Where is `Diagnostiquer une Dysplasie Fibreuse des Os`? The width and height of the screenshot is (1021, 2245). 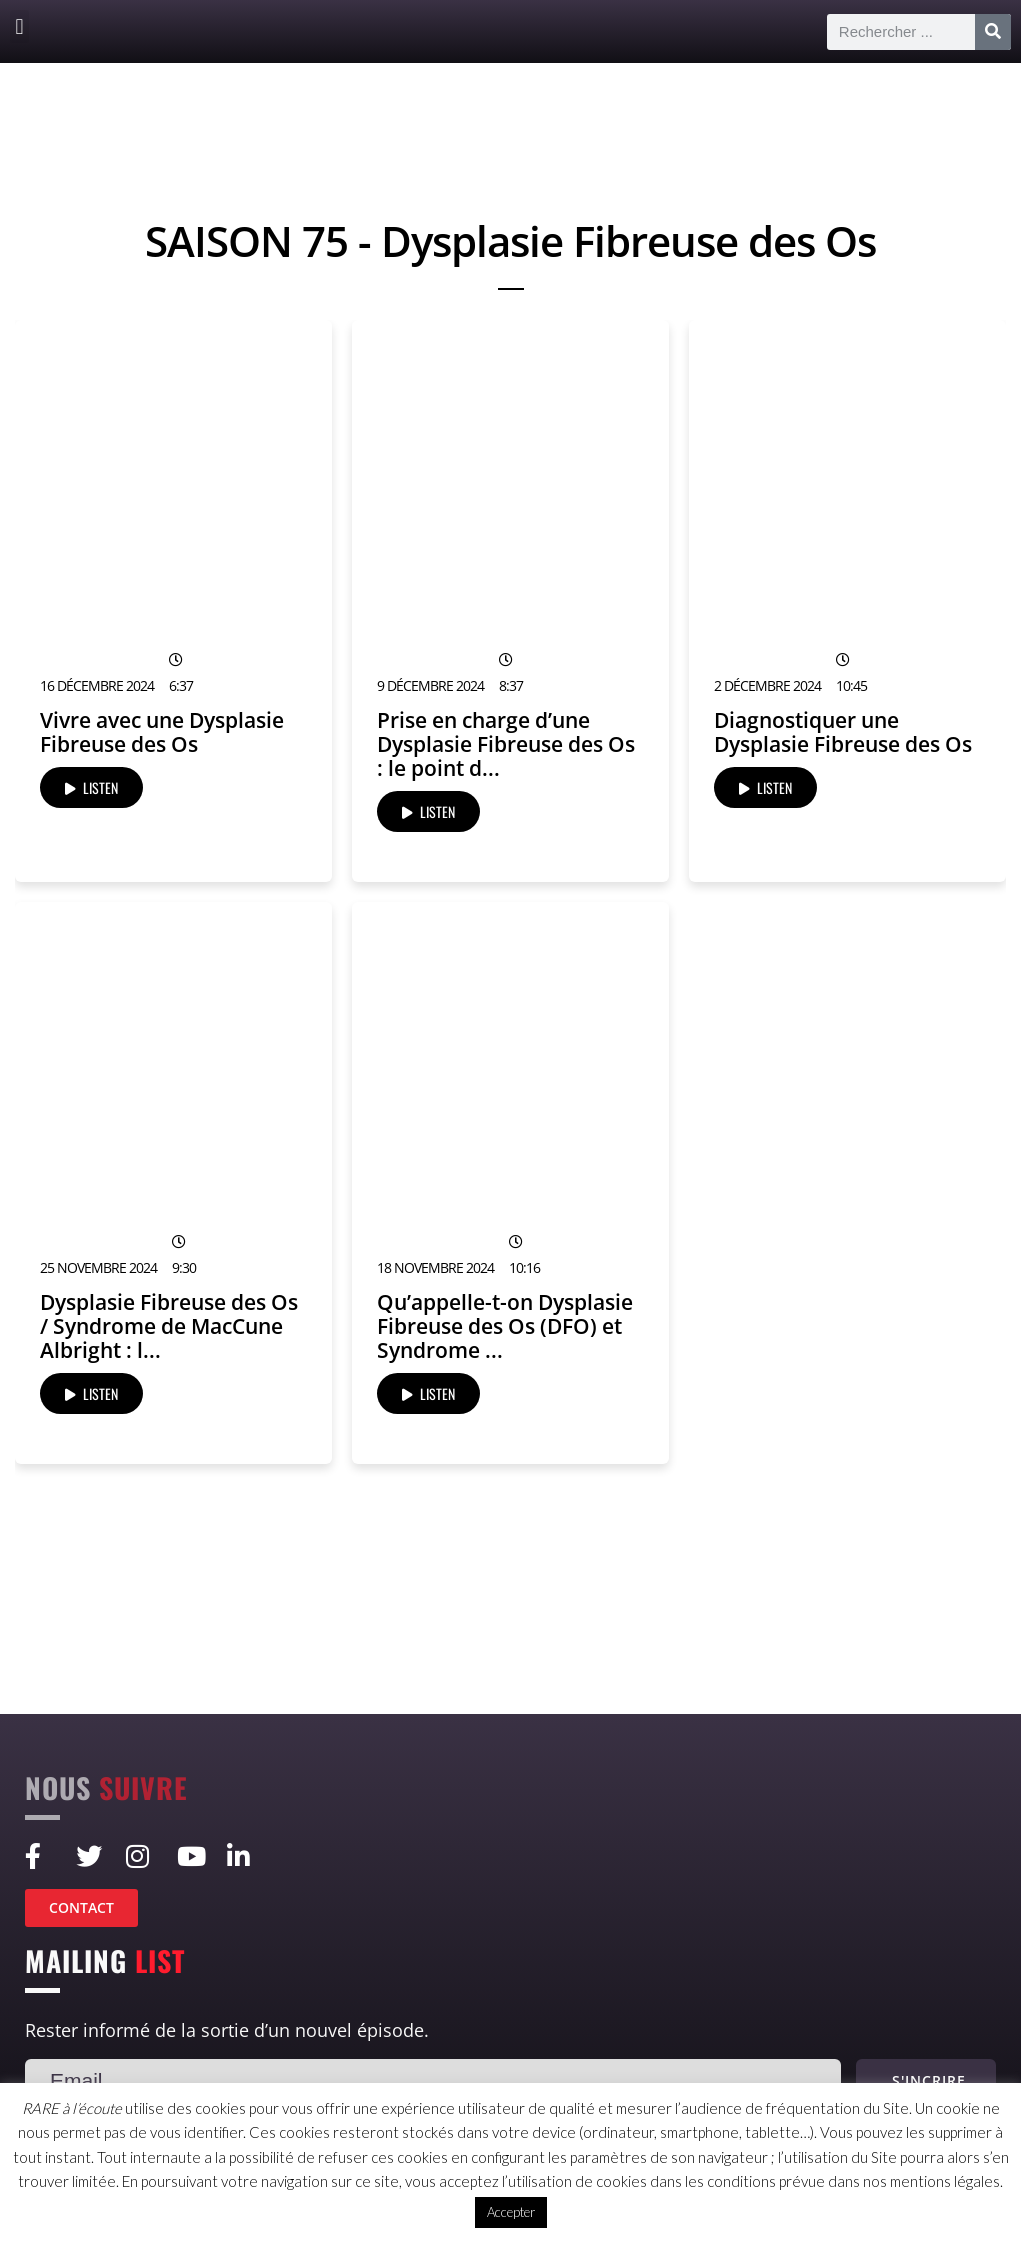 Diagnostiquer une Dysplasie Fibreuse des Os is located at coordinates (843, 732).